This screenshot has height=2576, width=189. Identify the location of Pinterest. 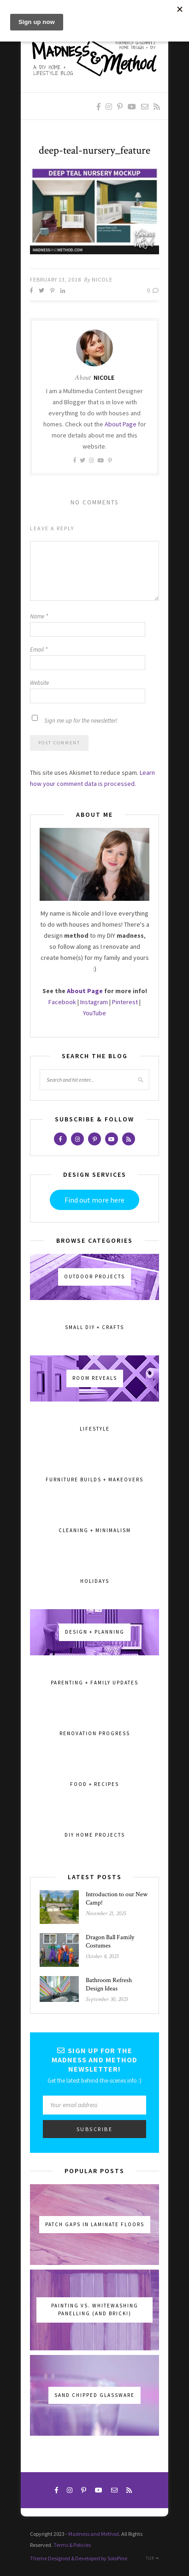
(125, 1002).